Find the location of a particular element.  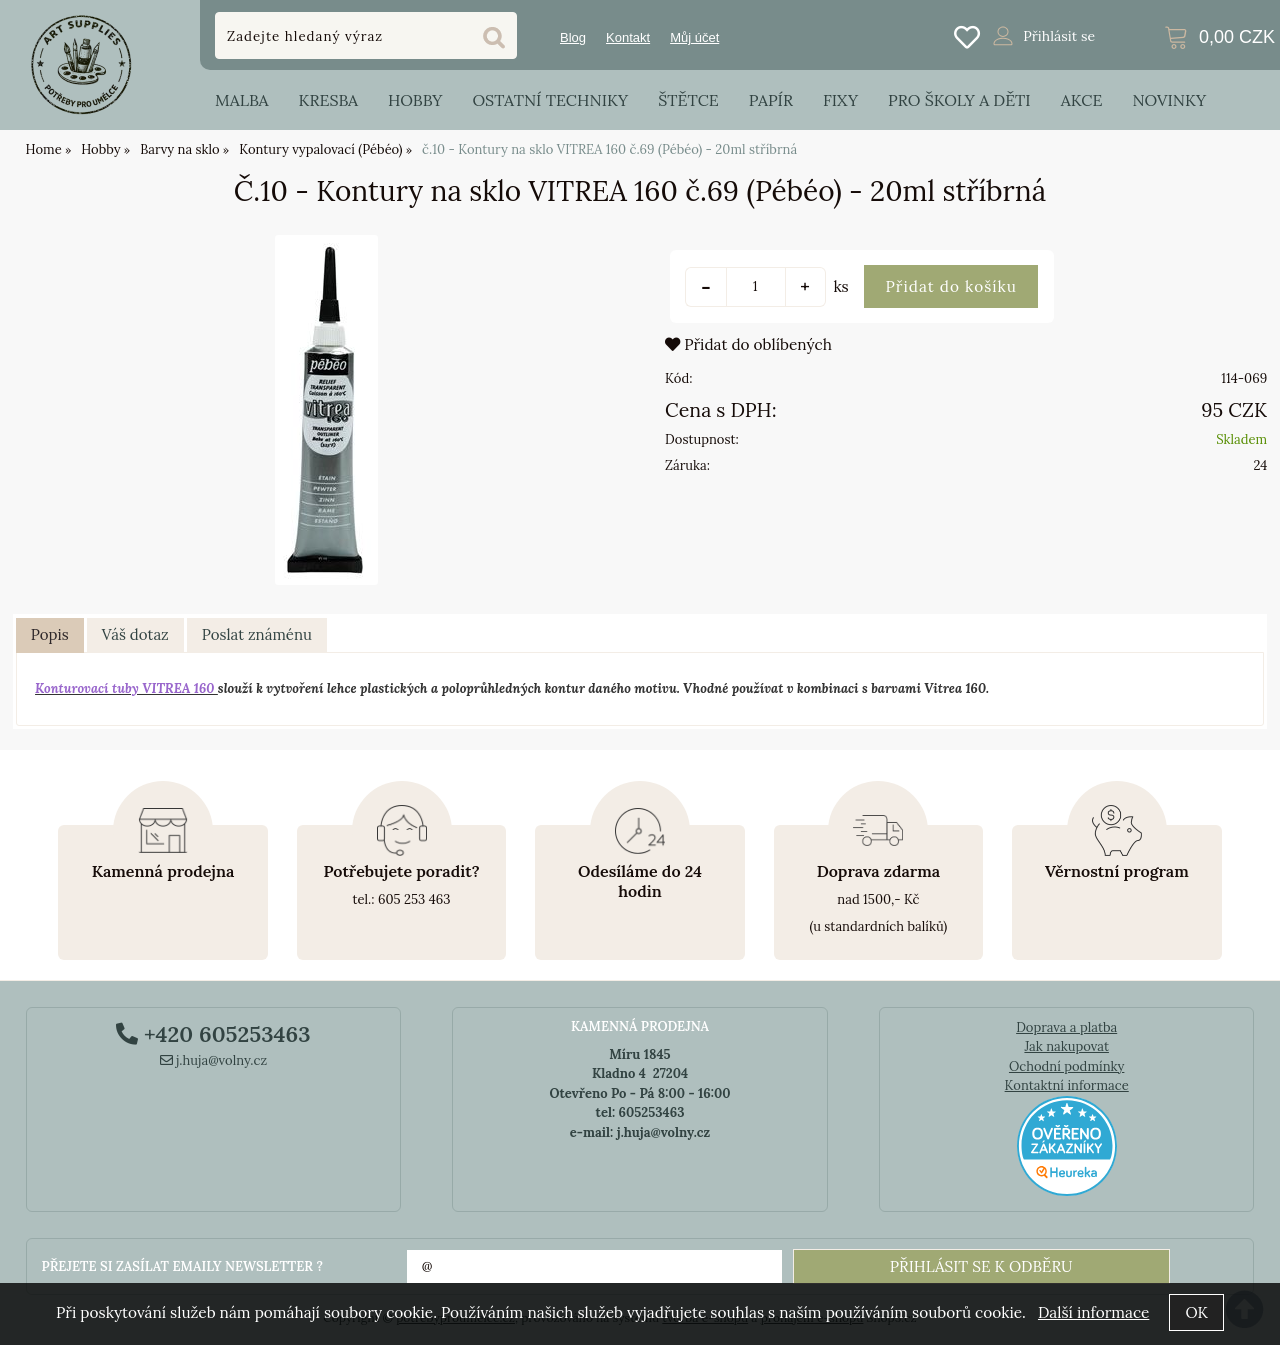

Novinky is located at coordinates (1169, 100).